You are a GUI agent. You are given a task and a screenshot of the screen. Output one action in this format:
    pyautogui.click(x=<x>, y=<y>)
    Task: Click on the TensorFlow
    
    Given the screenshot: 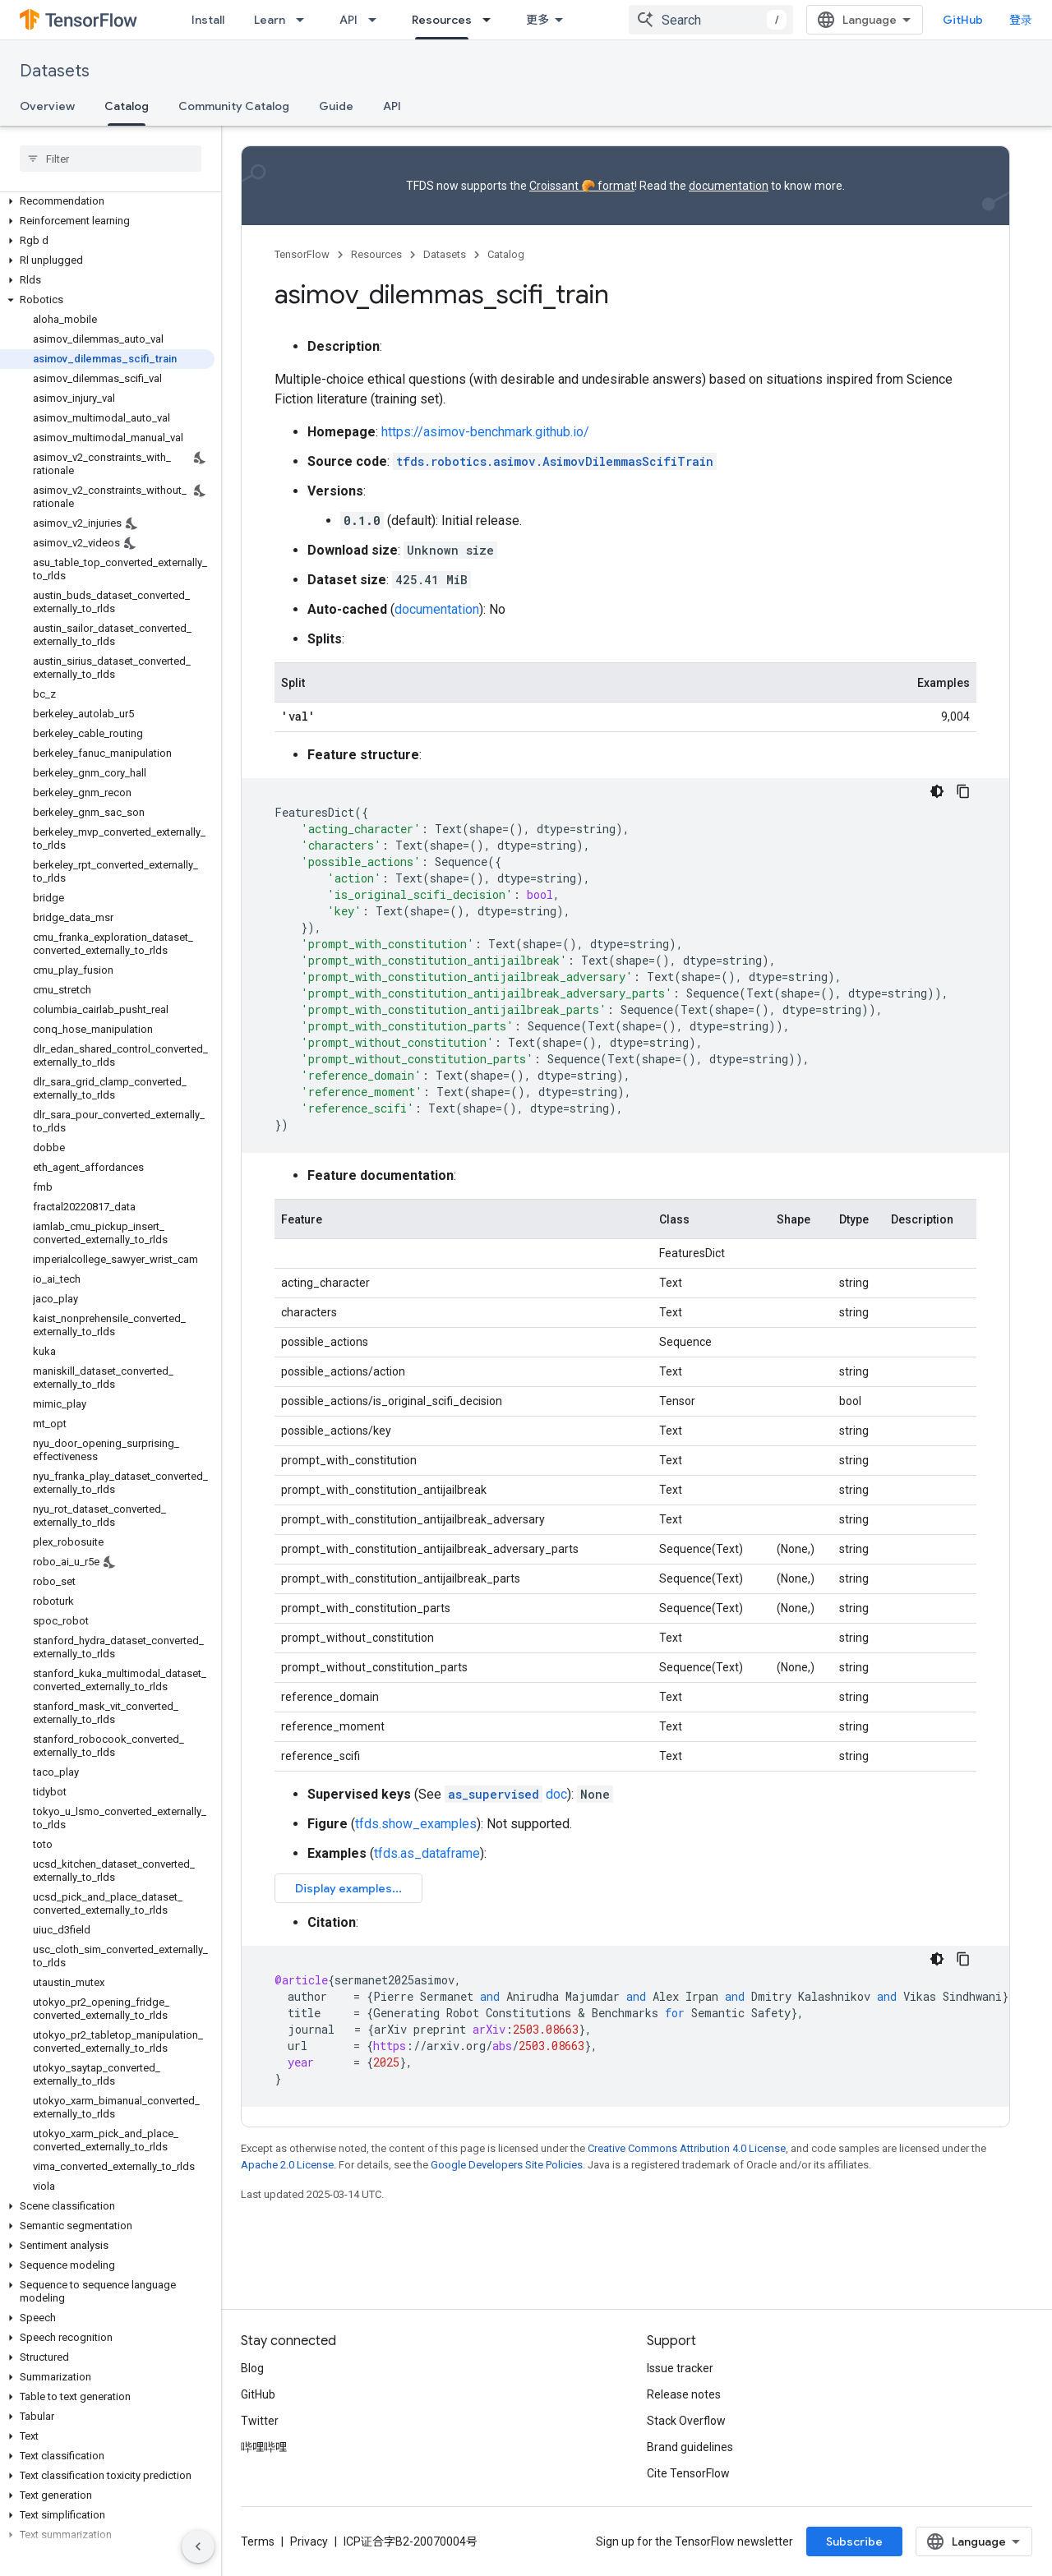 What is the action you would take?
    pyautogui.click(x=302, y=254)
    